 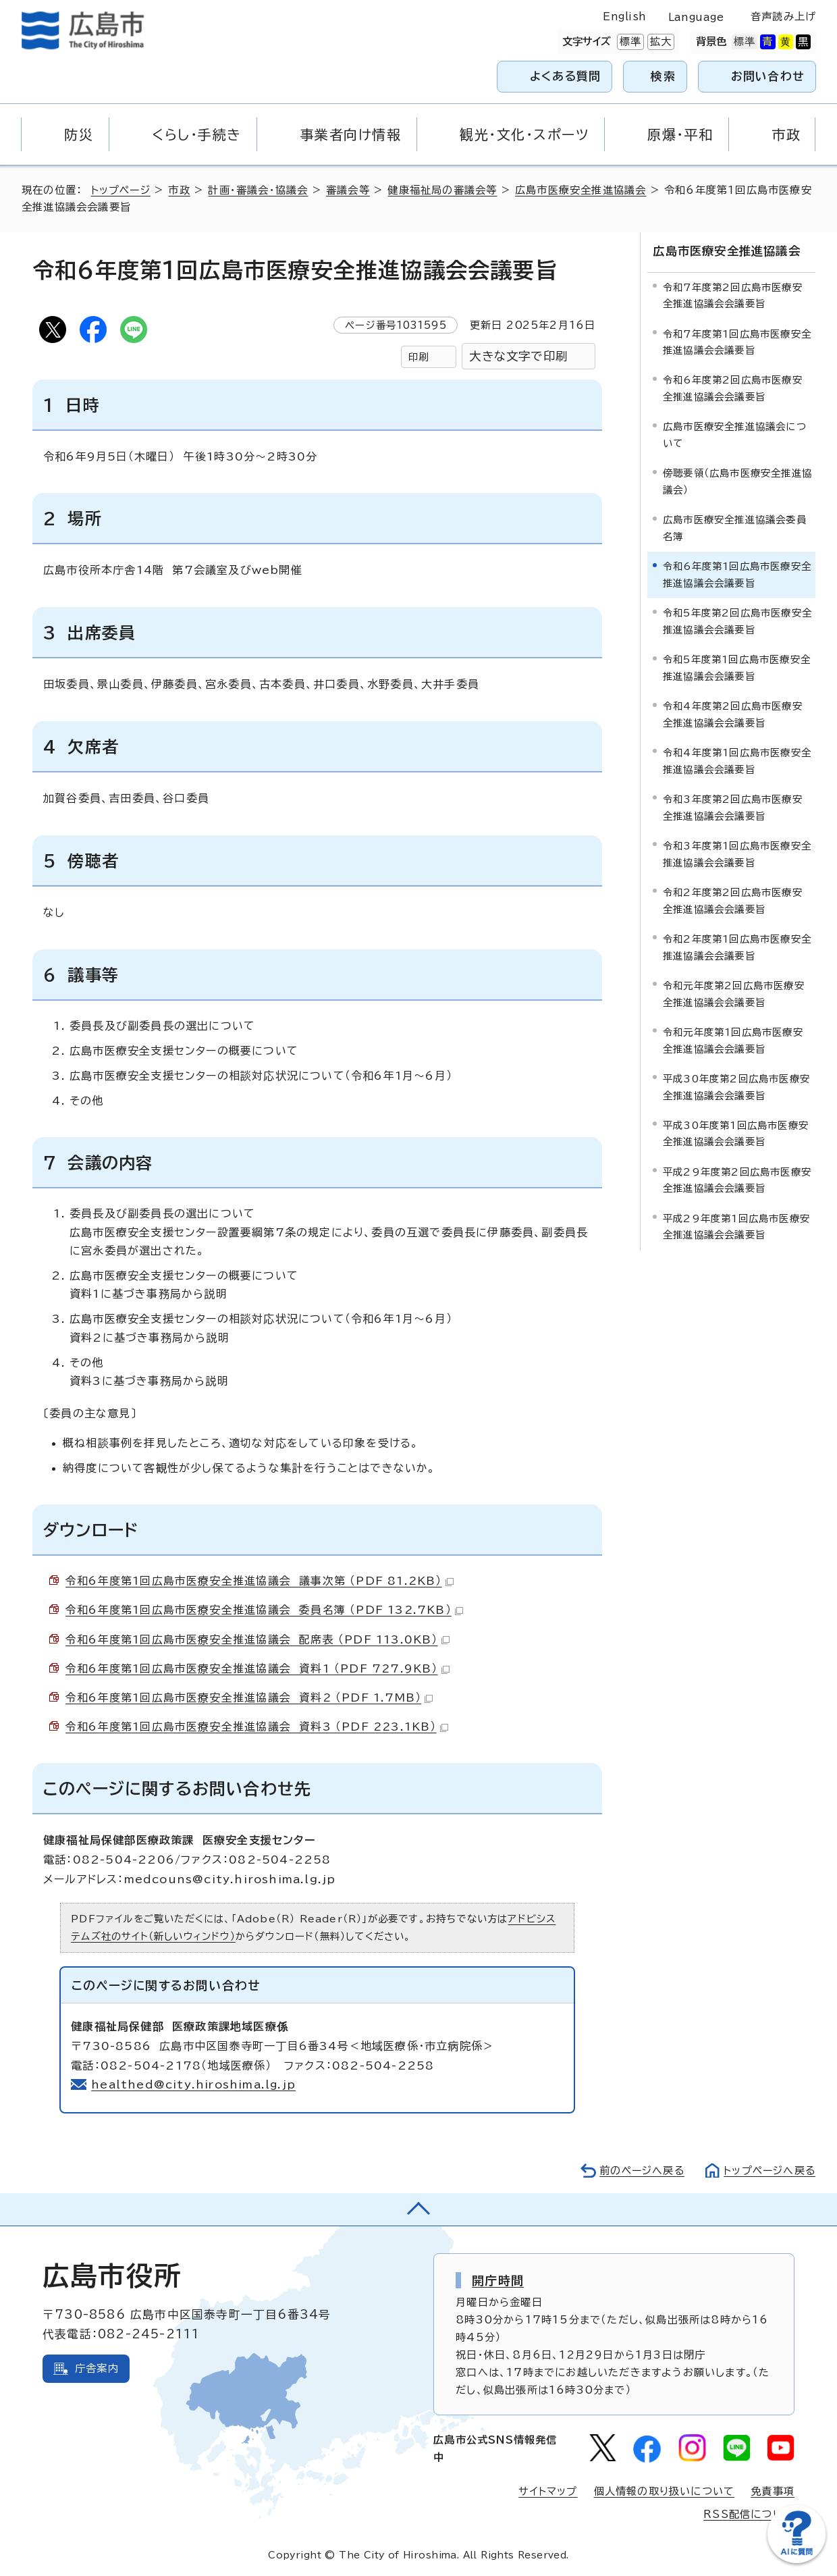 I want to click on 令和6年度第1回広島市医療安全推進協議会 資料2 （PDF 1.7MB）, so click(x=249, y=1697).